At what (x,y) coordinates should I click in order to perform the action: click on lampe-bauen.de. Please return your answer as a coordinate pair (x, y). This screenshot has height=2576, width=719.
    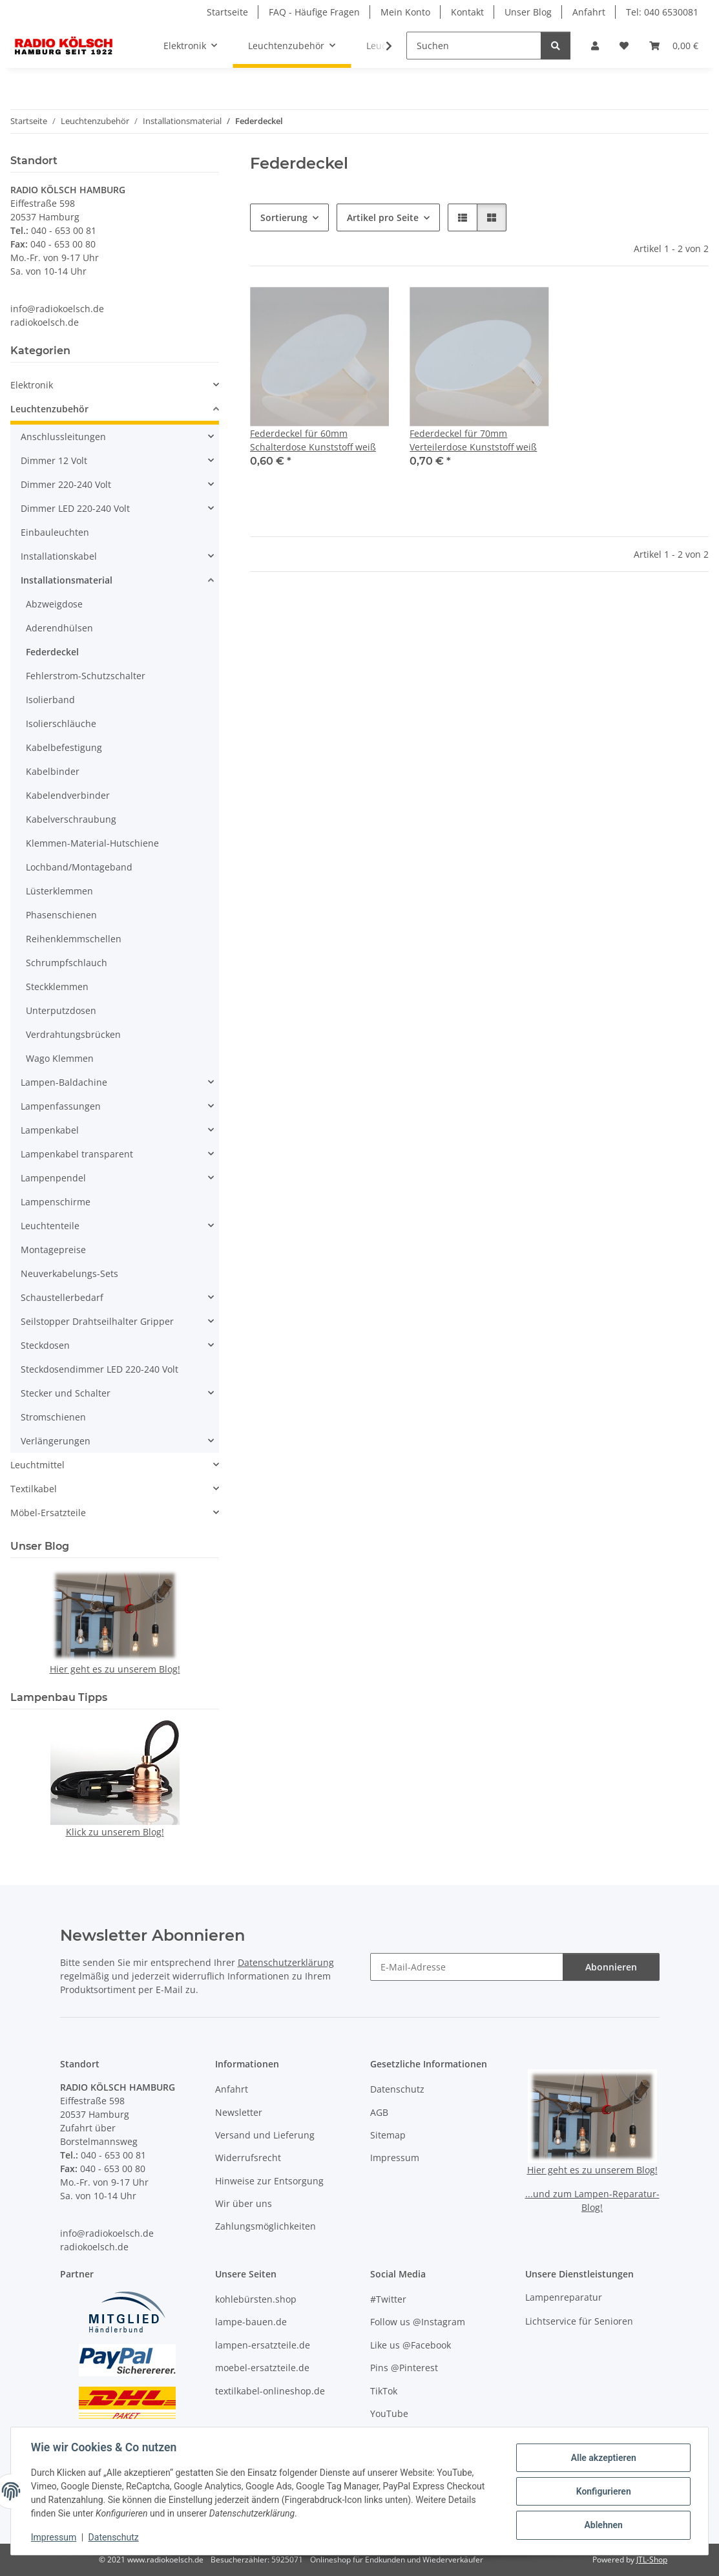
    Looking at the image, I should click on (251, 2322).